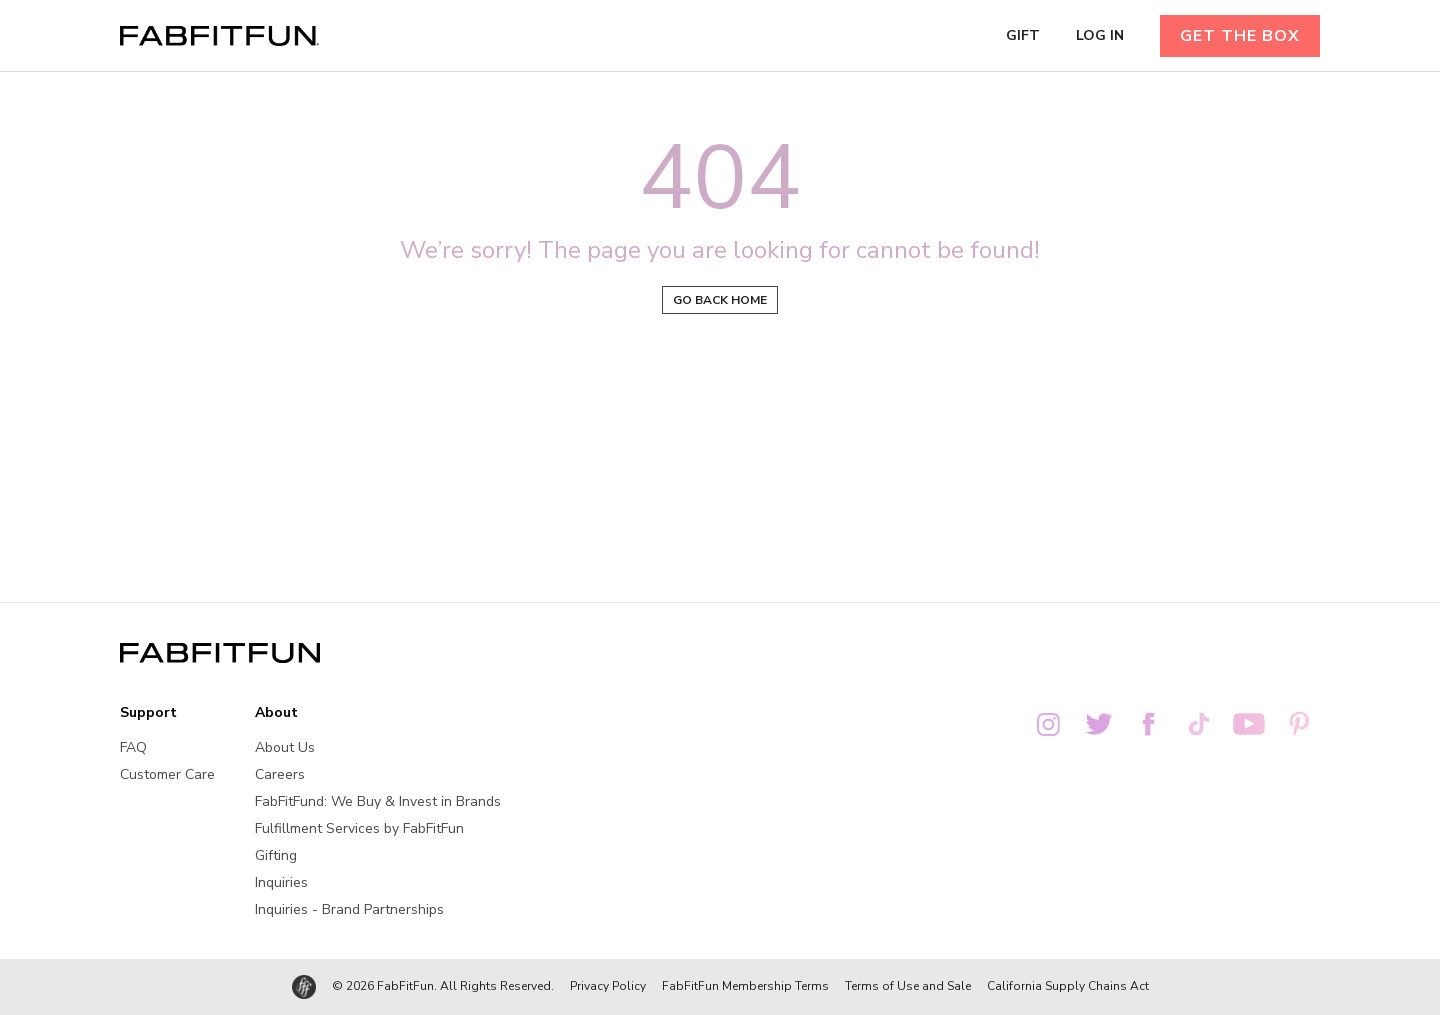  Describe the element at coordinates (608, 986) in the screenshot. I see `Privacy Policy` at that location.